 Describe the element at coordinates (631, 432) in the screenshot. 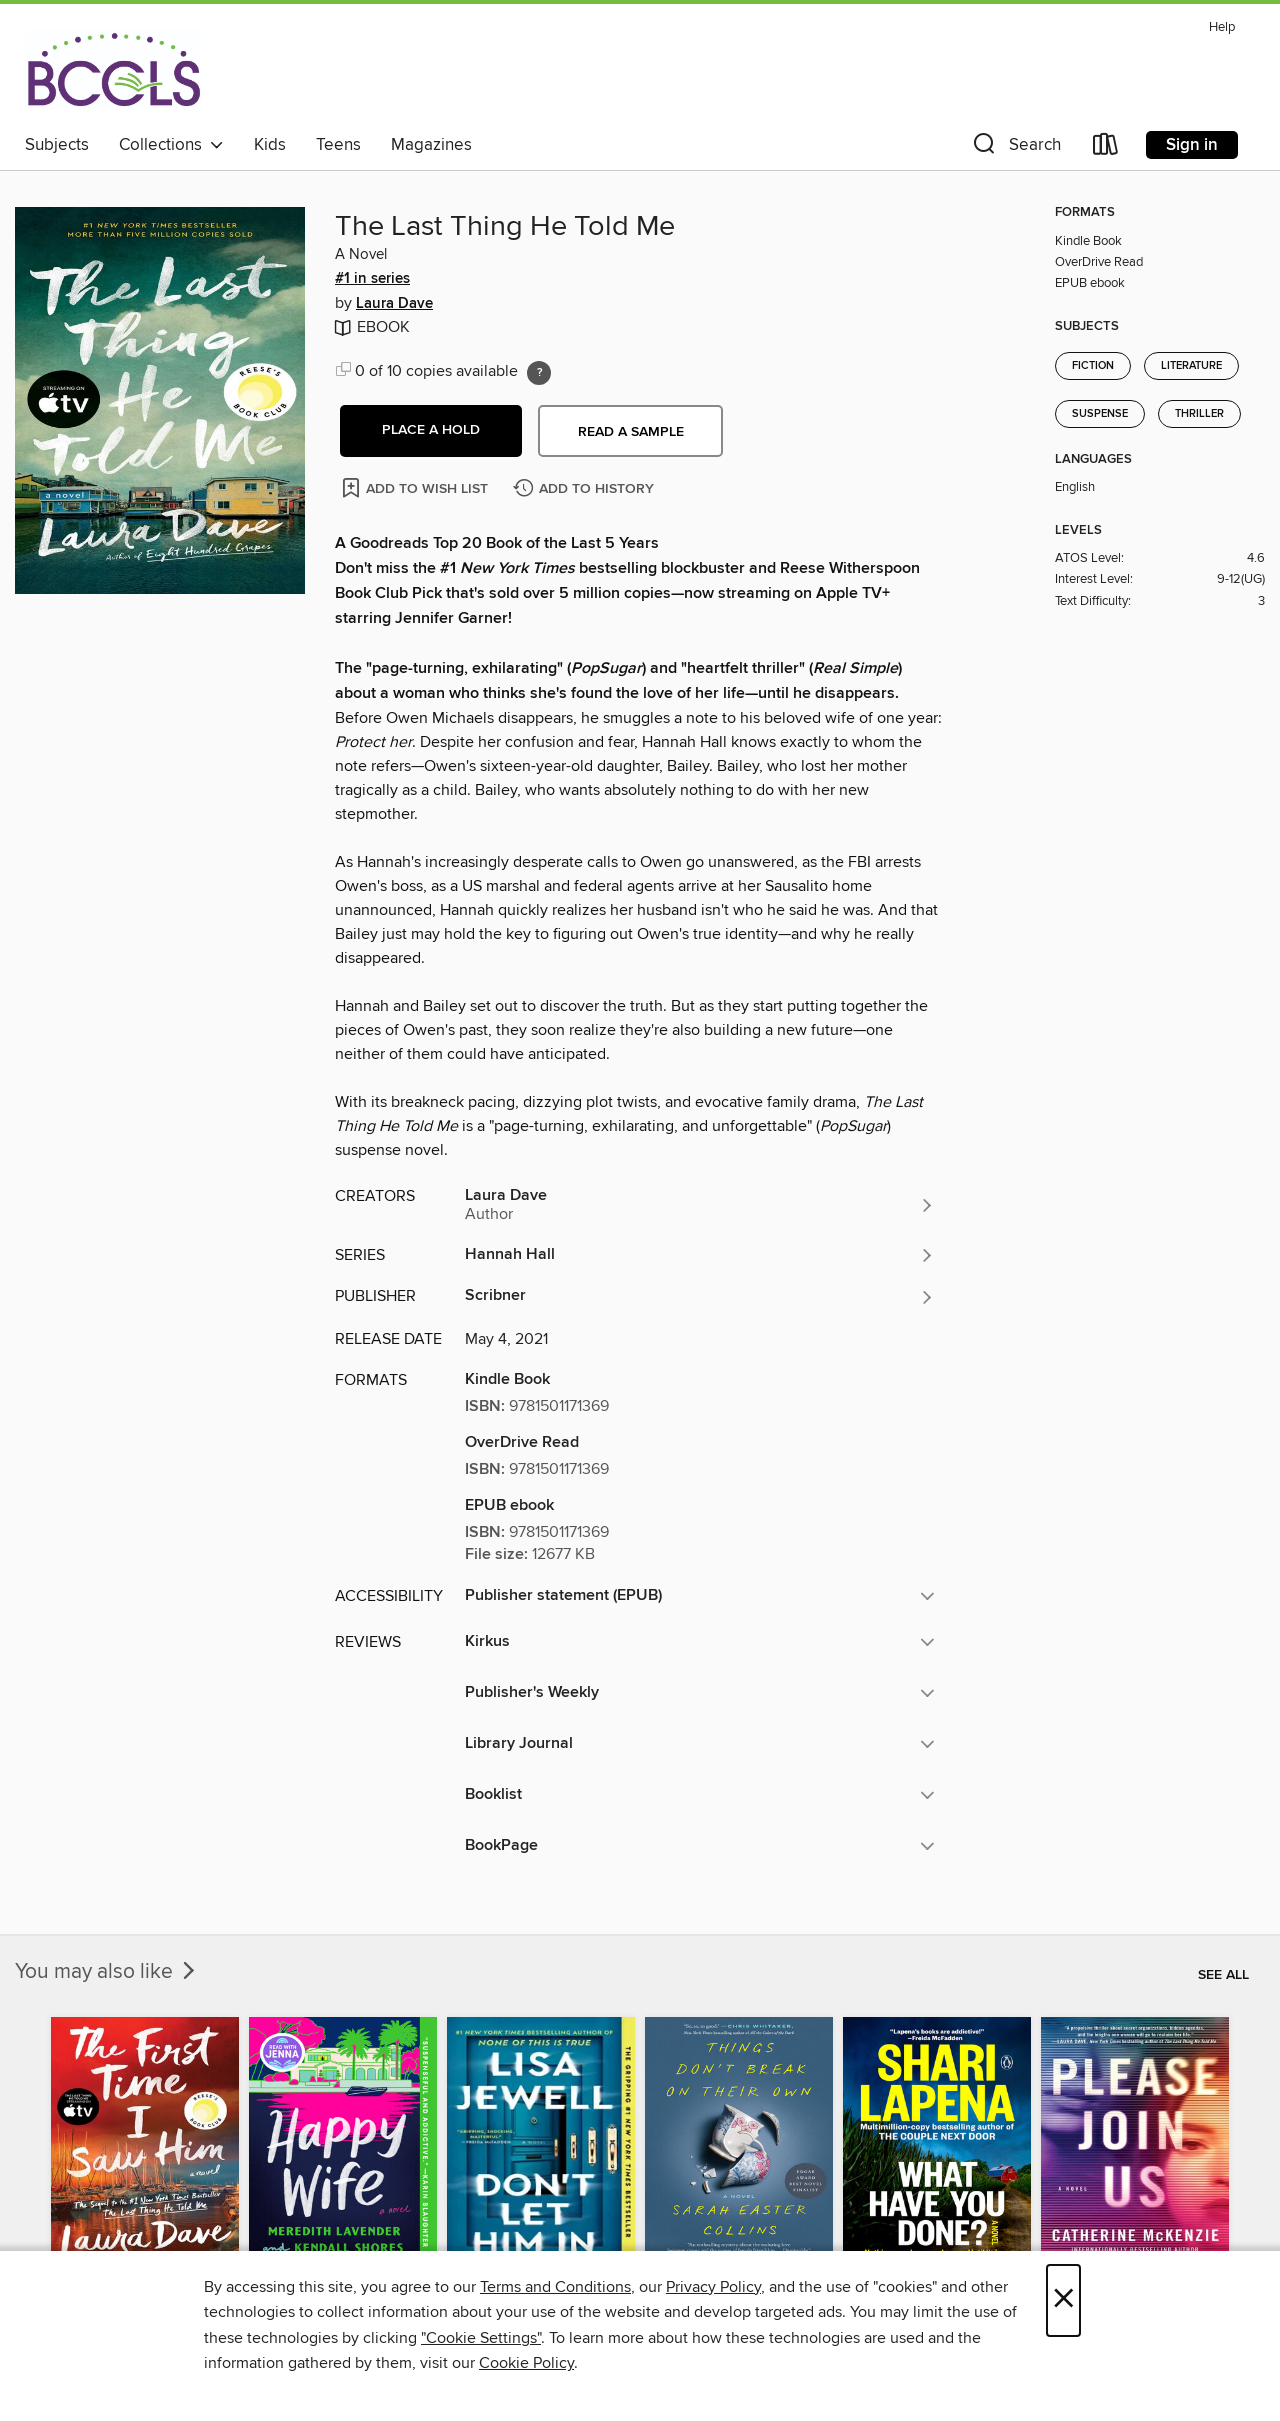

I see `Read a sample [button]` at that location.